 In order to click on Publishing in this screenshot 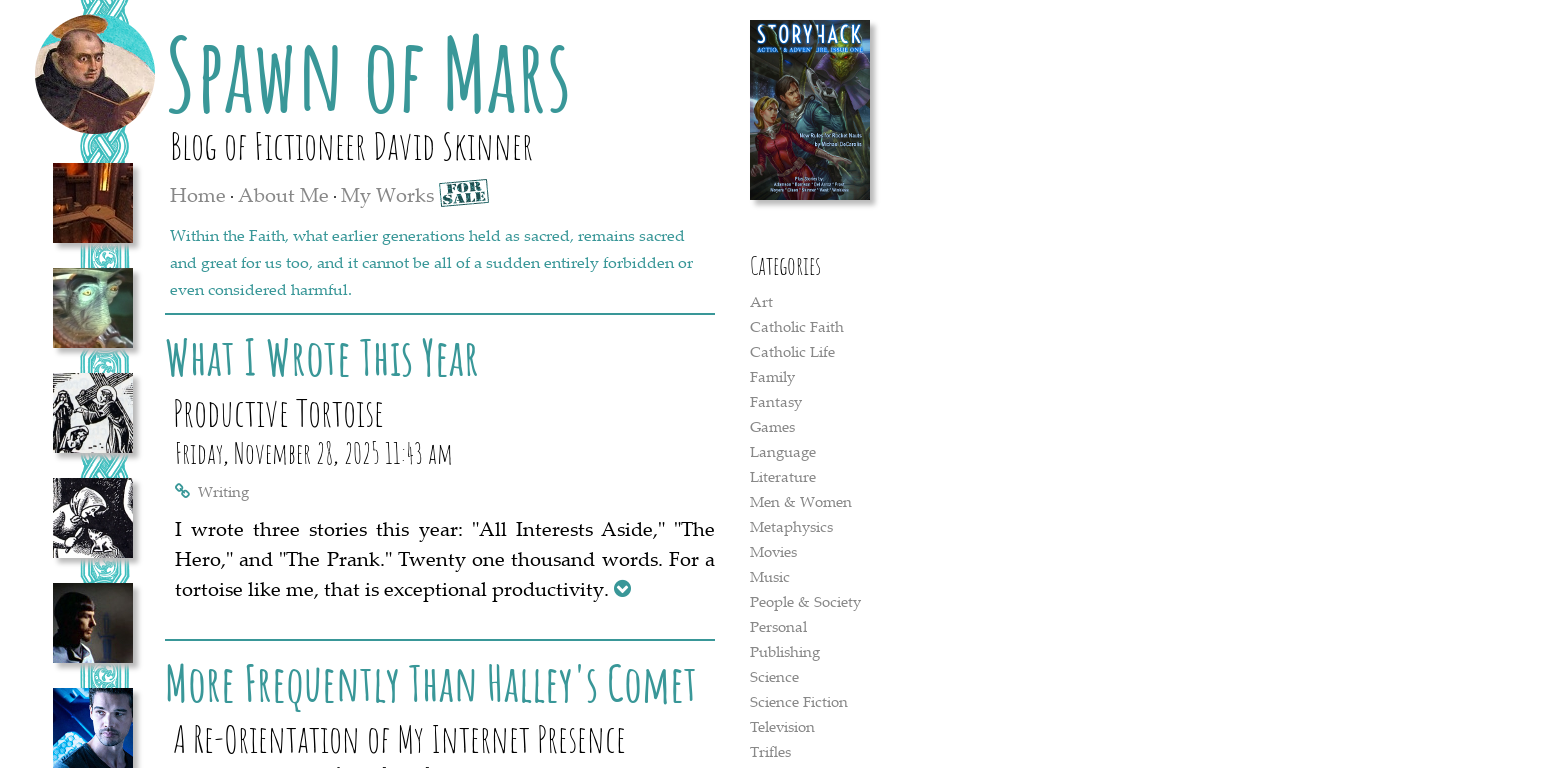, I will do `click(785, 651)`.